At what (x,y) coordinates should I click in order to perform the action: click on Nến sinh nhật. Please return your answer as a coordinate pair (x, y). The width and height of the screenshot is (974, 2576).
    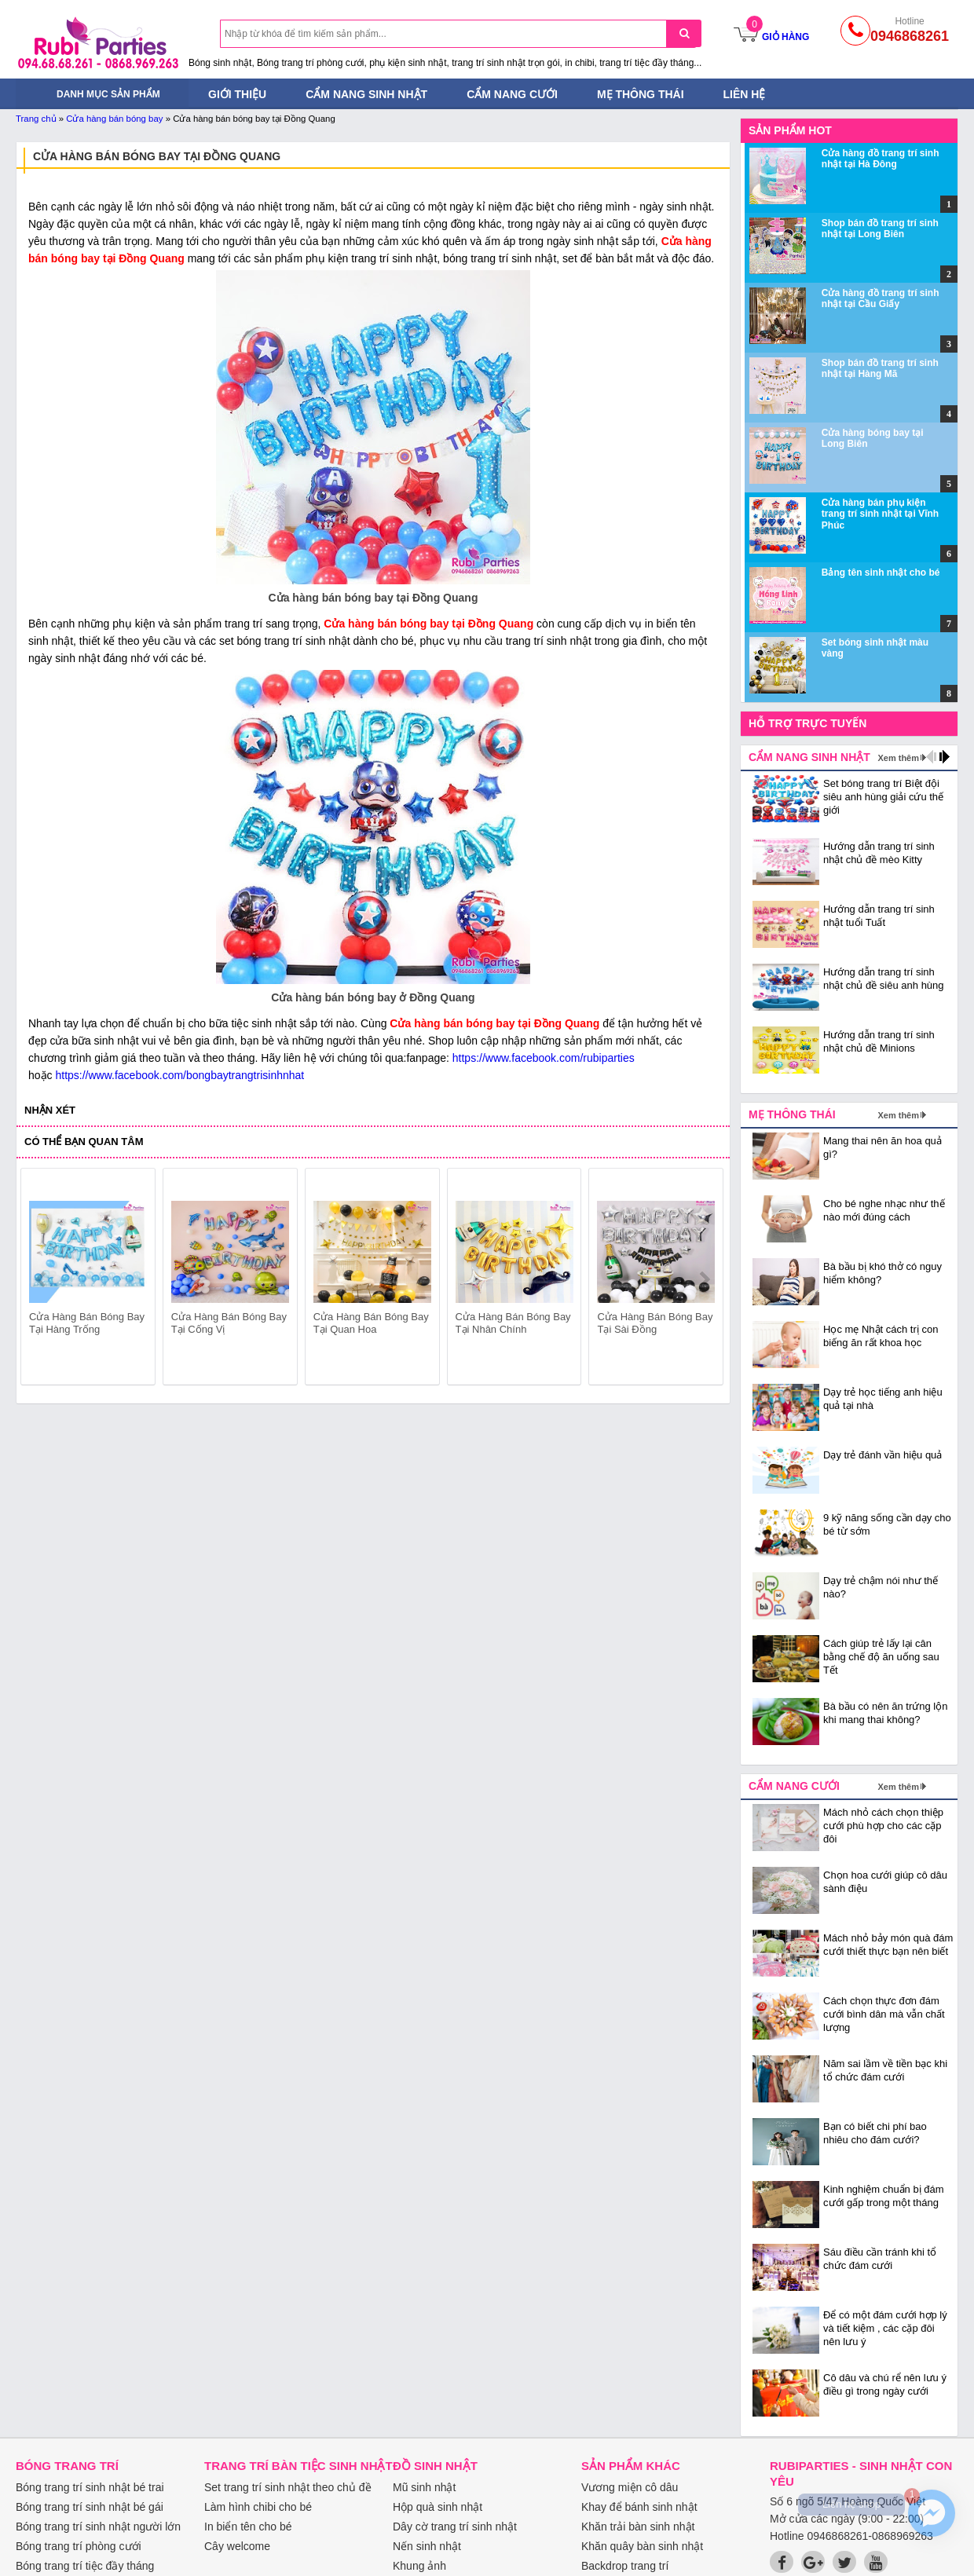
    Looking at the image, I should click on (427, 2546).